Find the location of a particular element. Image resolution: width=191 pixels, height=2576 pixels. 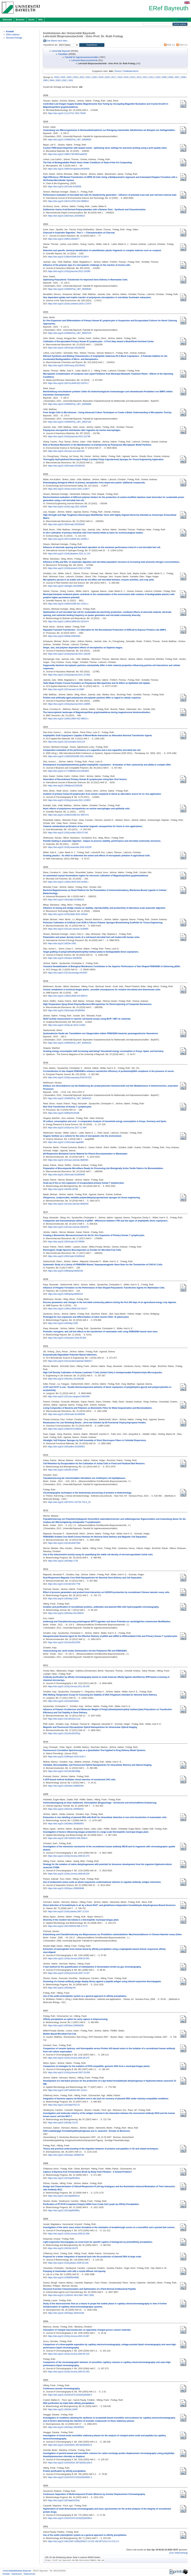

https://doi.org/10.1021/la201803c is located at coordinates (63, 1701).